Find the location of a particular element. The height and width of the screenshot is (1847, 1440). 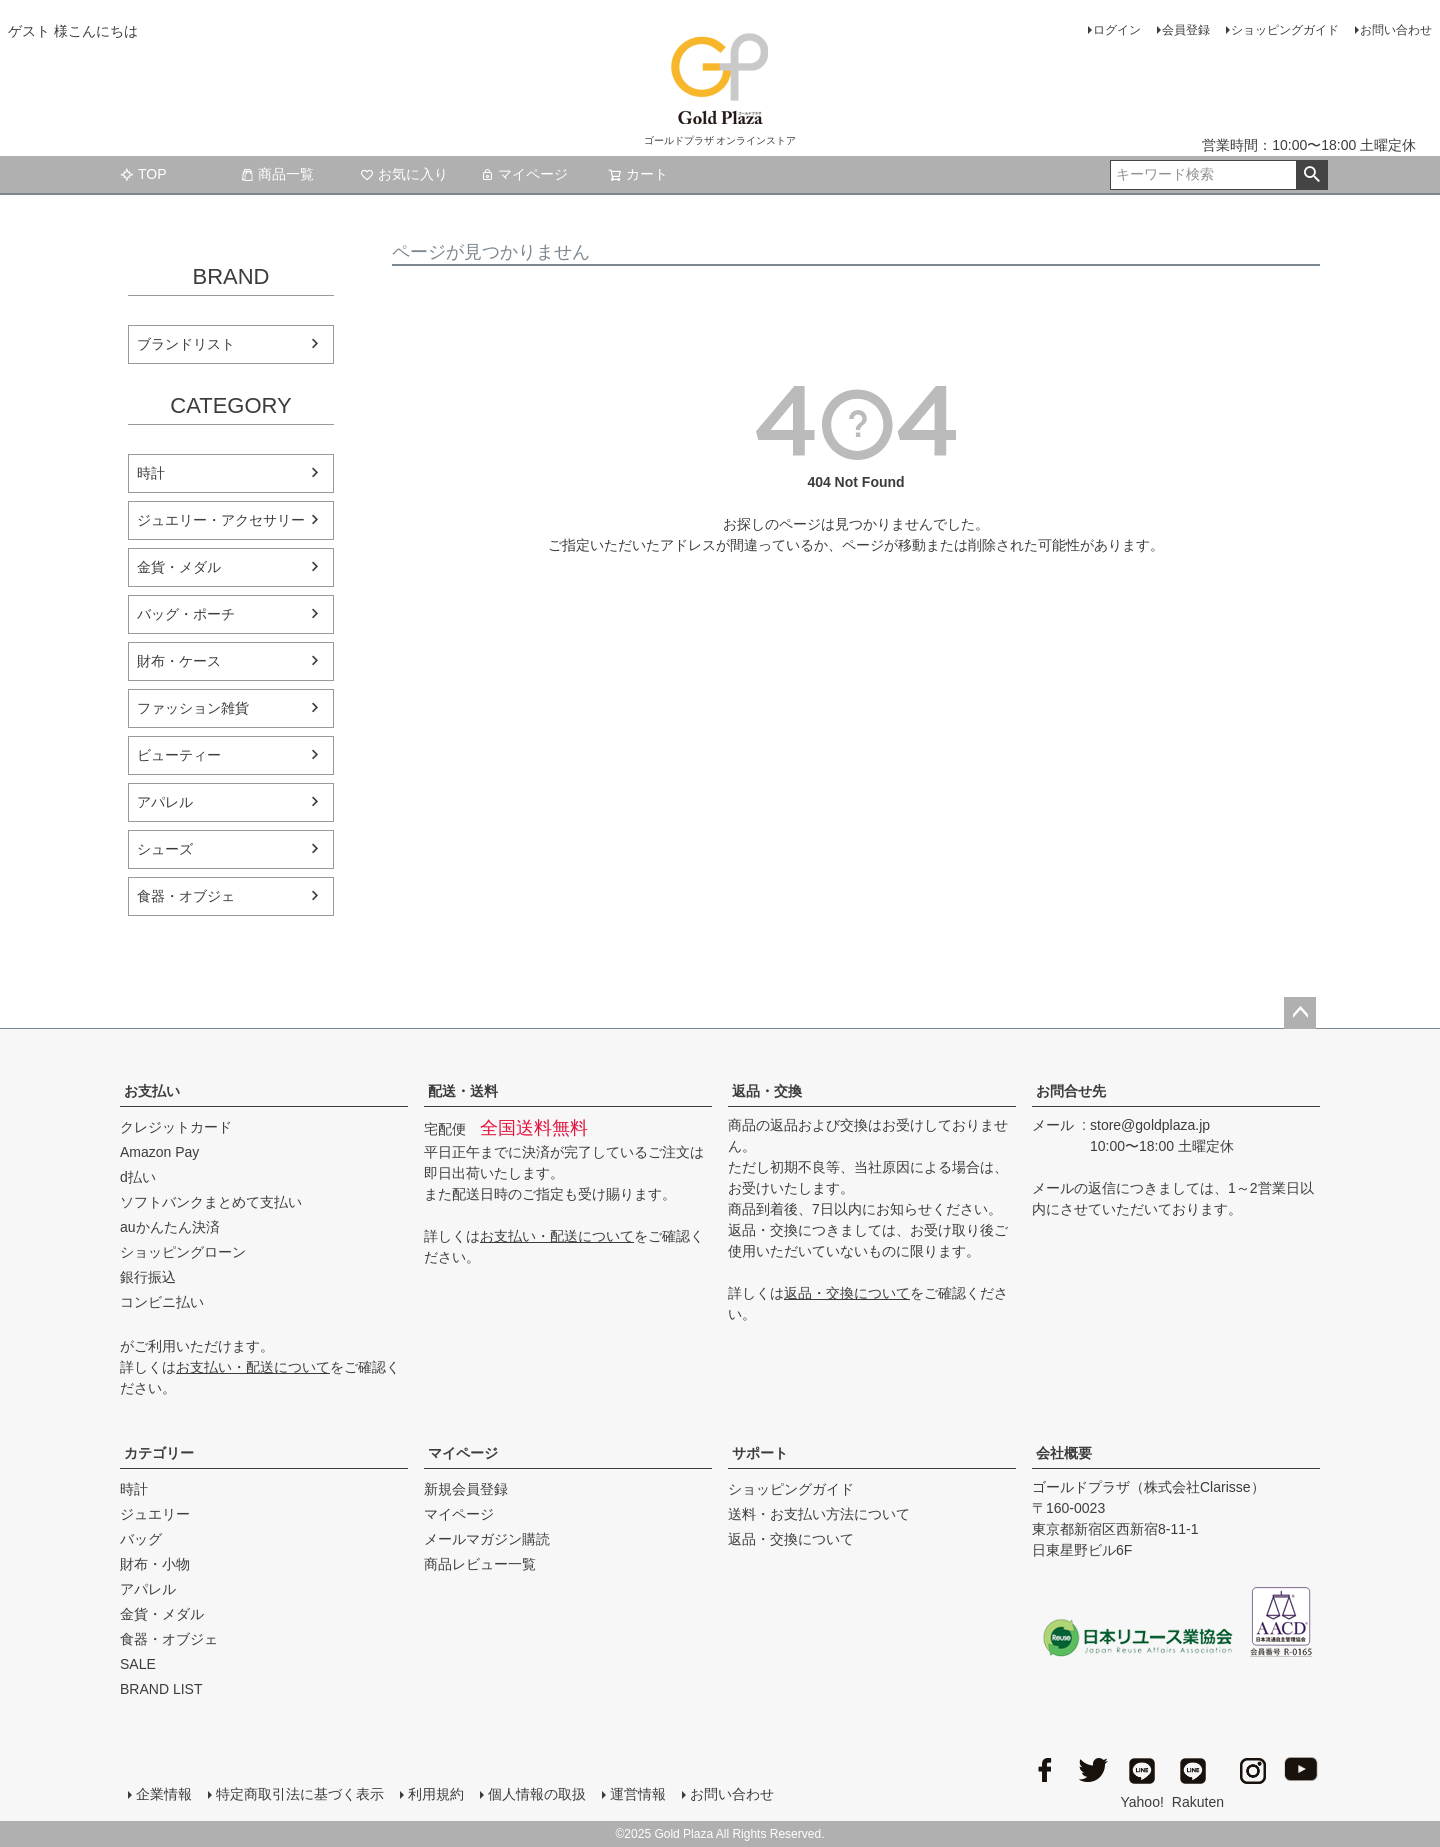

検索 is located at coordinates (1311, 175).